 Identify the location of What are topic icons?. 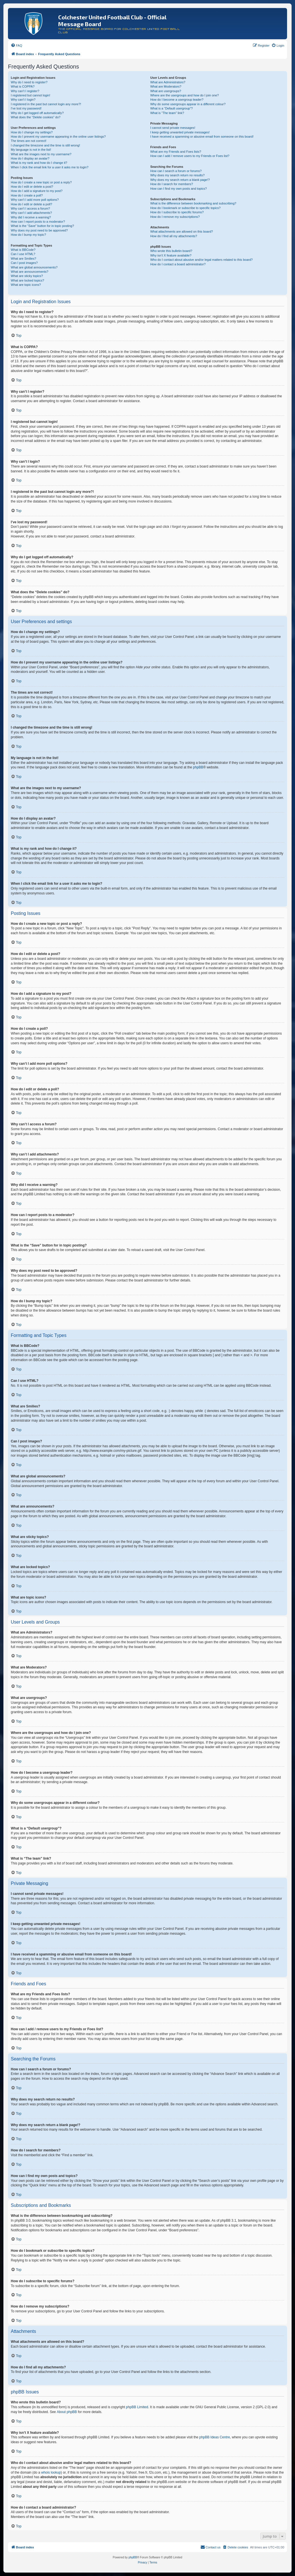
(26, 284).